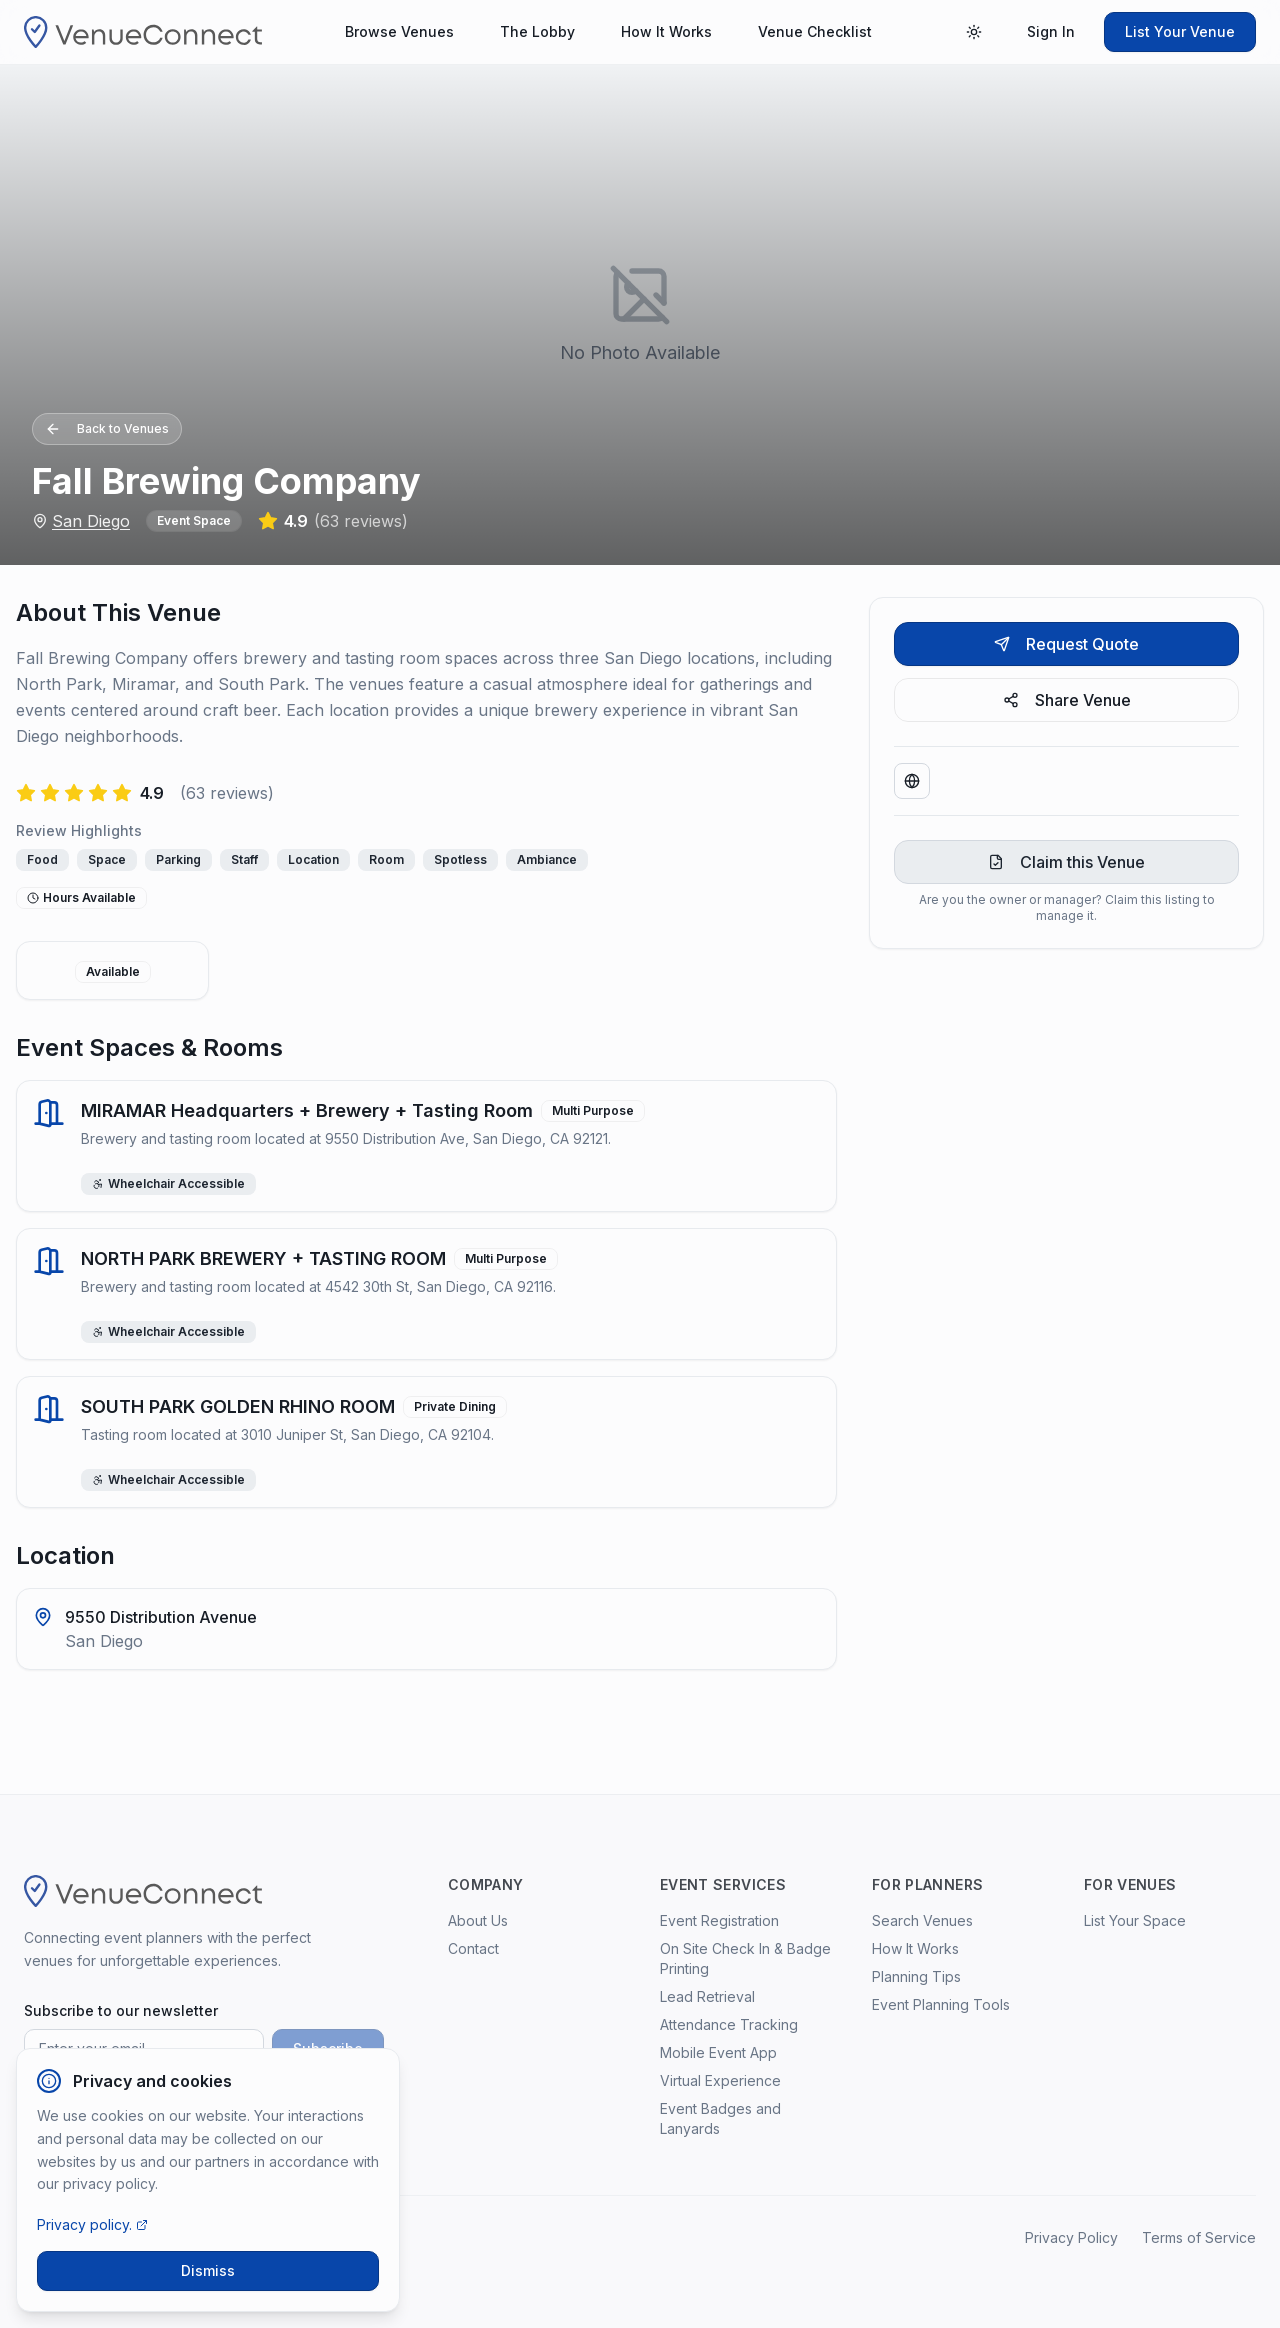  I want to click on Mobile Event App, so click(718, 2052).